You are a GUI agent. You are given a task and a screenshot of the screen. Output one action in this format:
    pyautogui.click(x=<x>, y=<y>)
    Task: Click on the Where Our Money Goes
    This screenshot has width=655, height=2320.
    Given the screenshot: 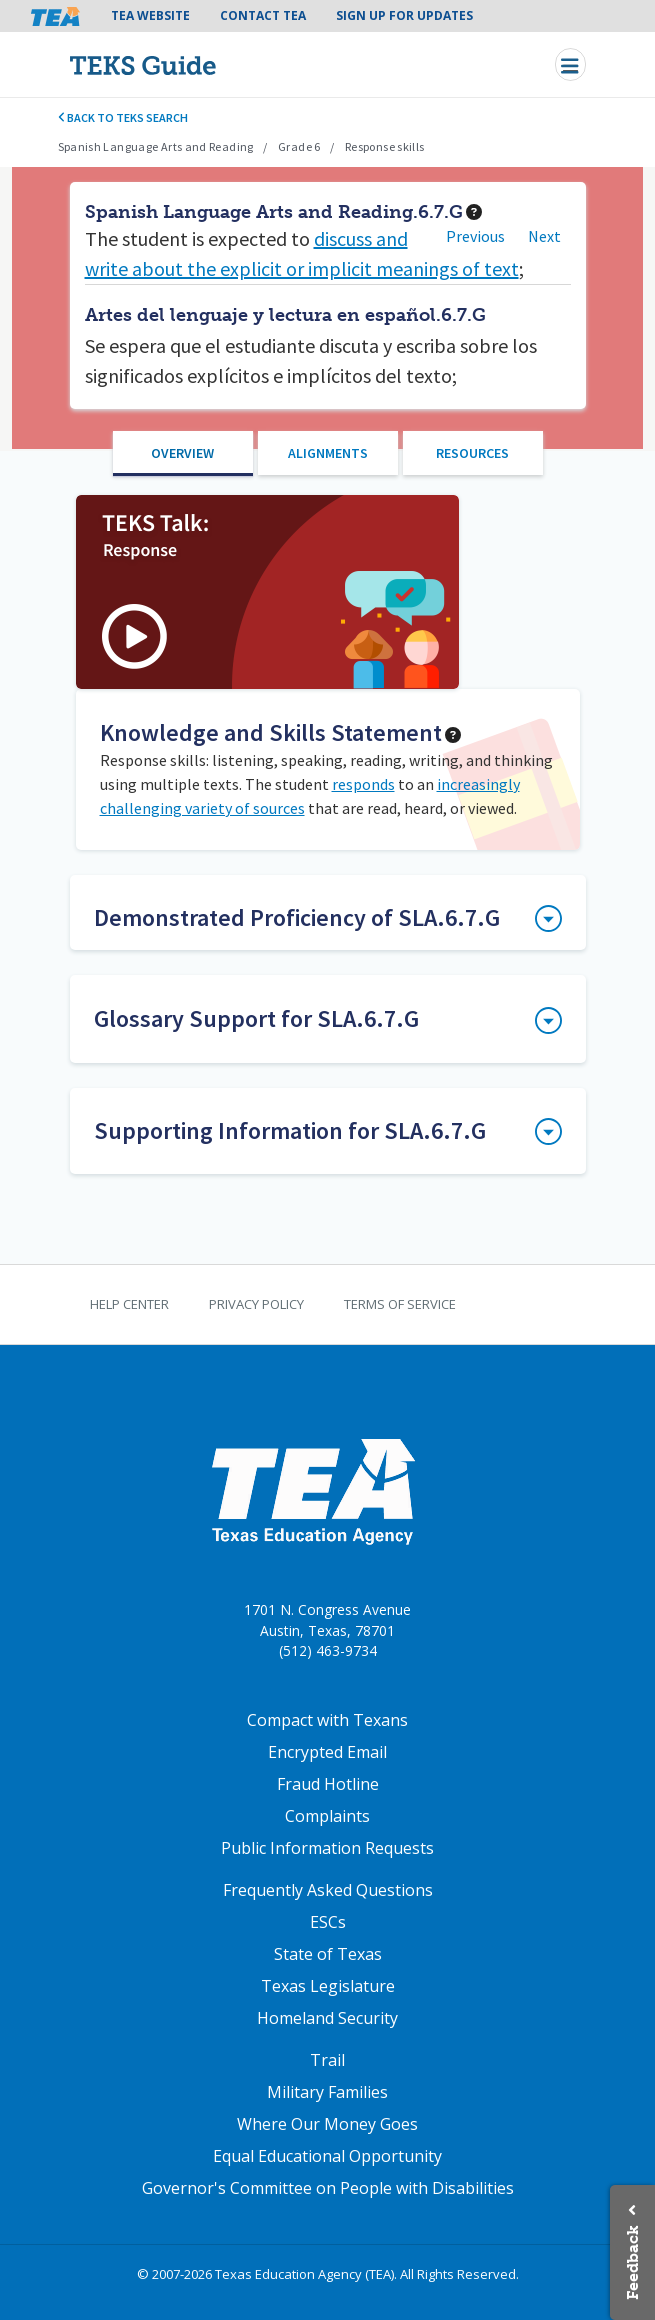 What is the action you would take?
    pyautogui.click(x=327, y=2124)
    